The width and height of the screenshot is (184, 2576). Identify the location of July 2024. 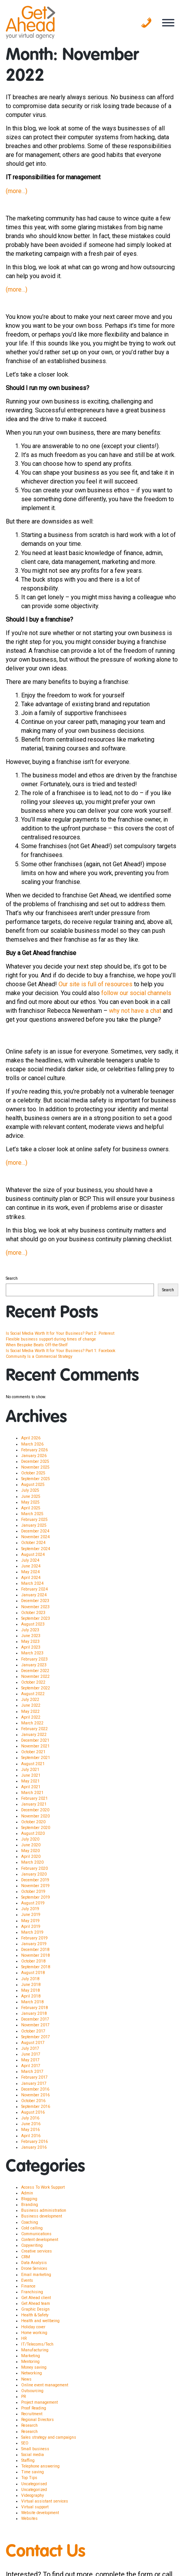
(30, 1560).